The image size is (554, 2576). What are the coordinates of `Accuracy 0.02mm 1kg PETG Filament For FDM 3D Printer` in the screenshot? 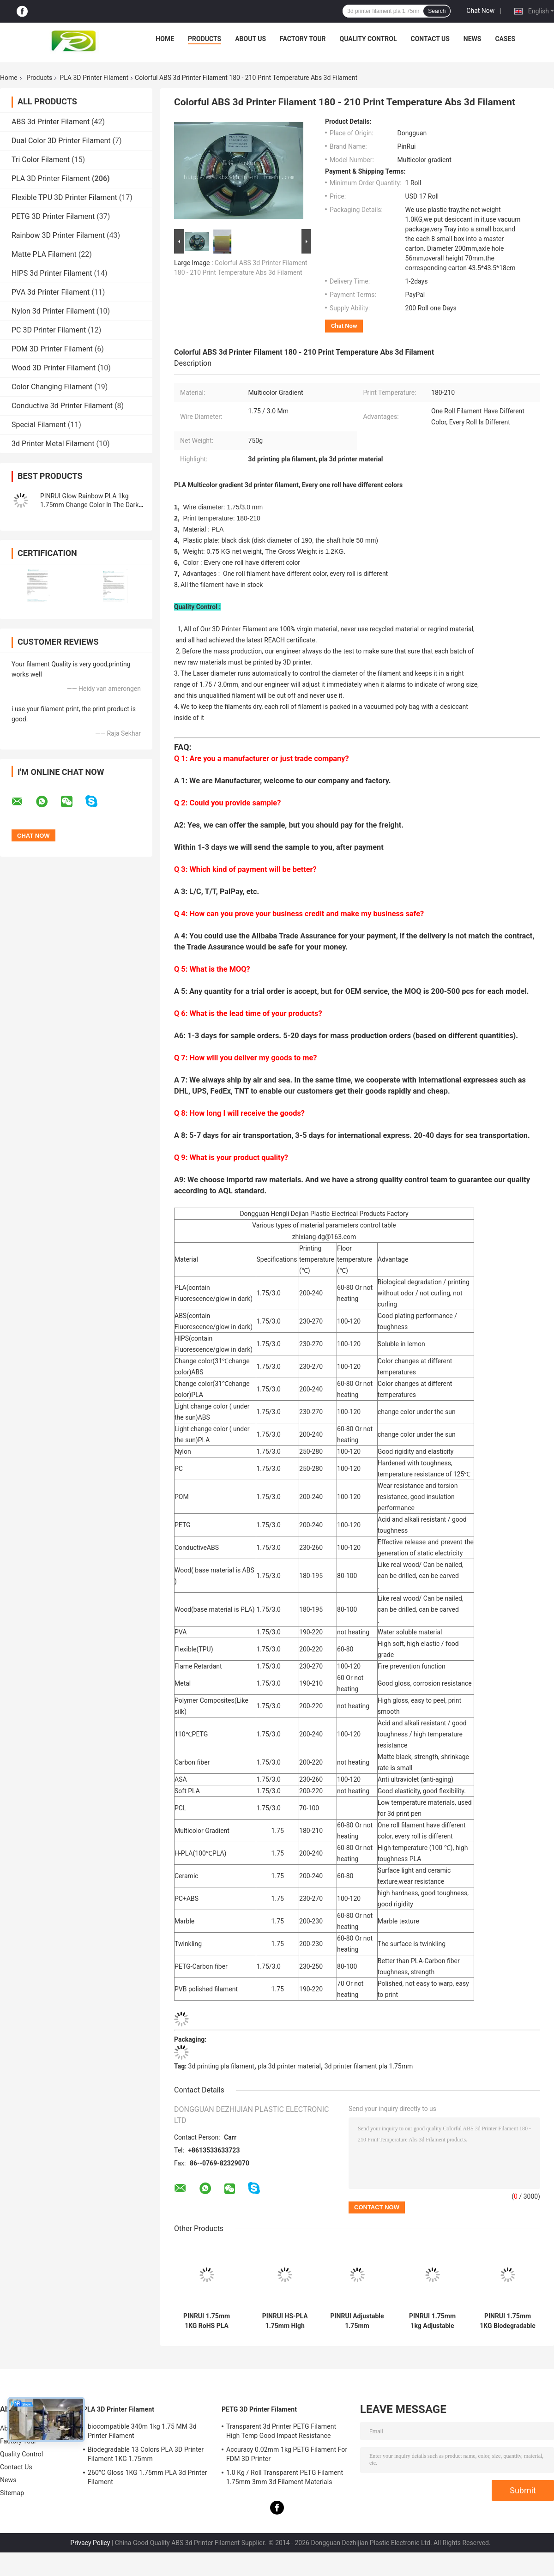 It's located at (286, 2454).